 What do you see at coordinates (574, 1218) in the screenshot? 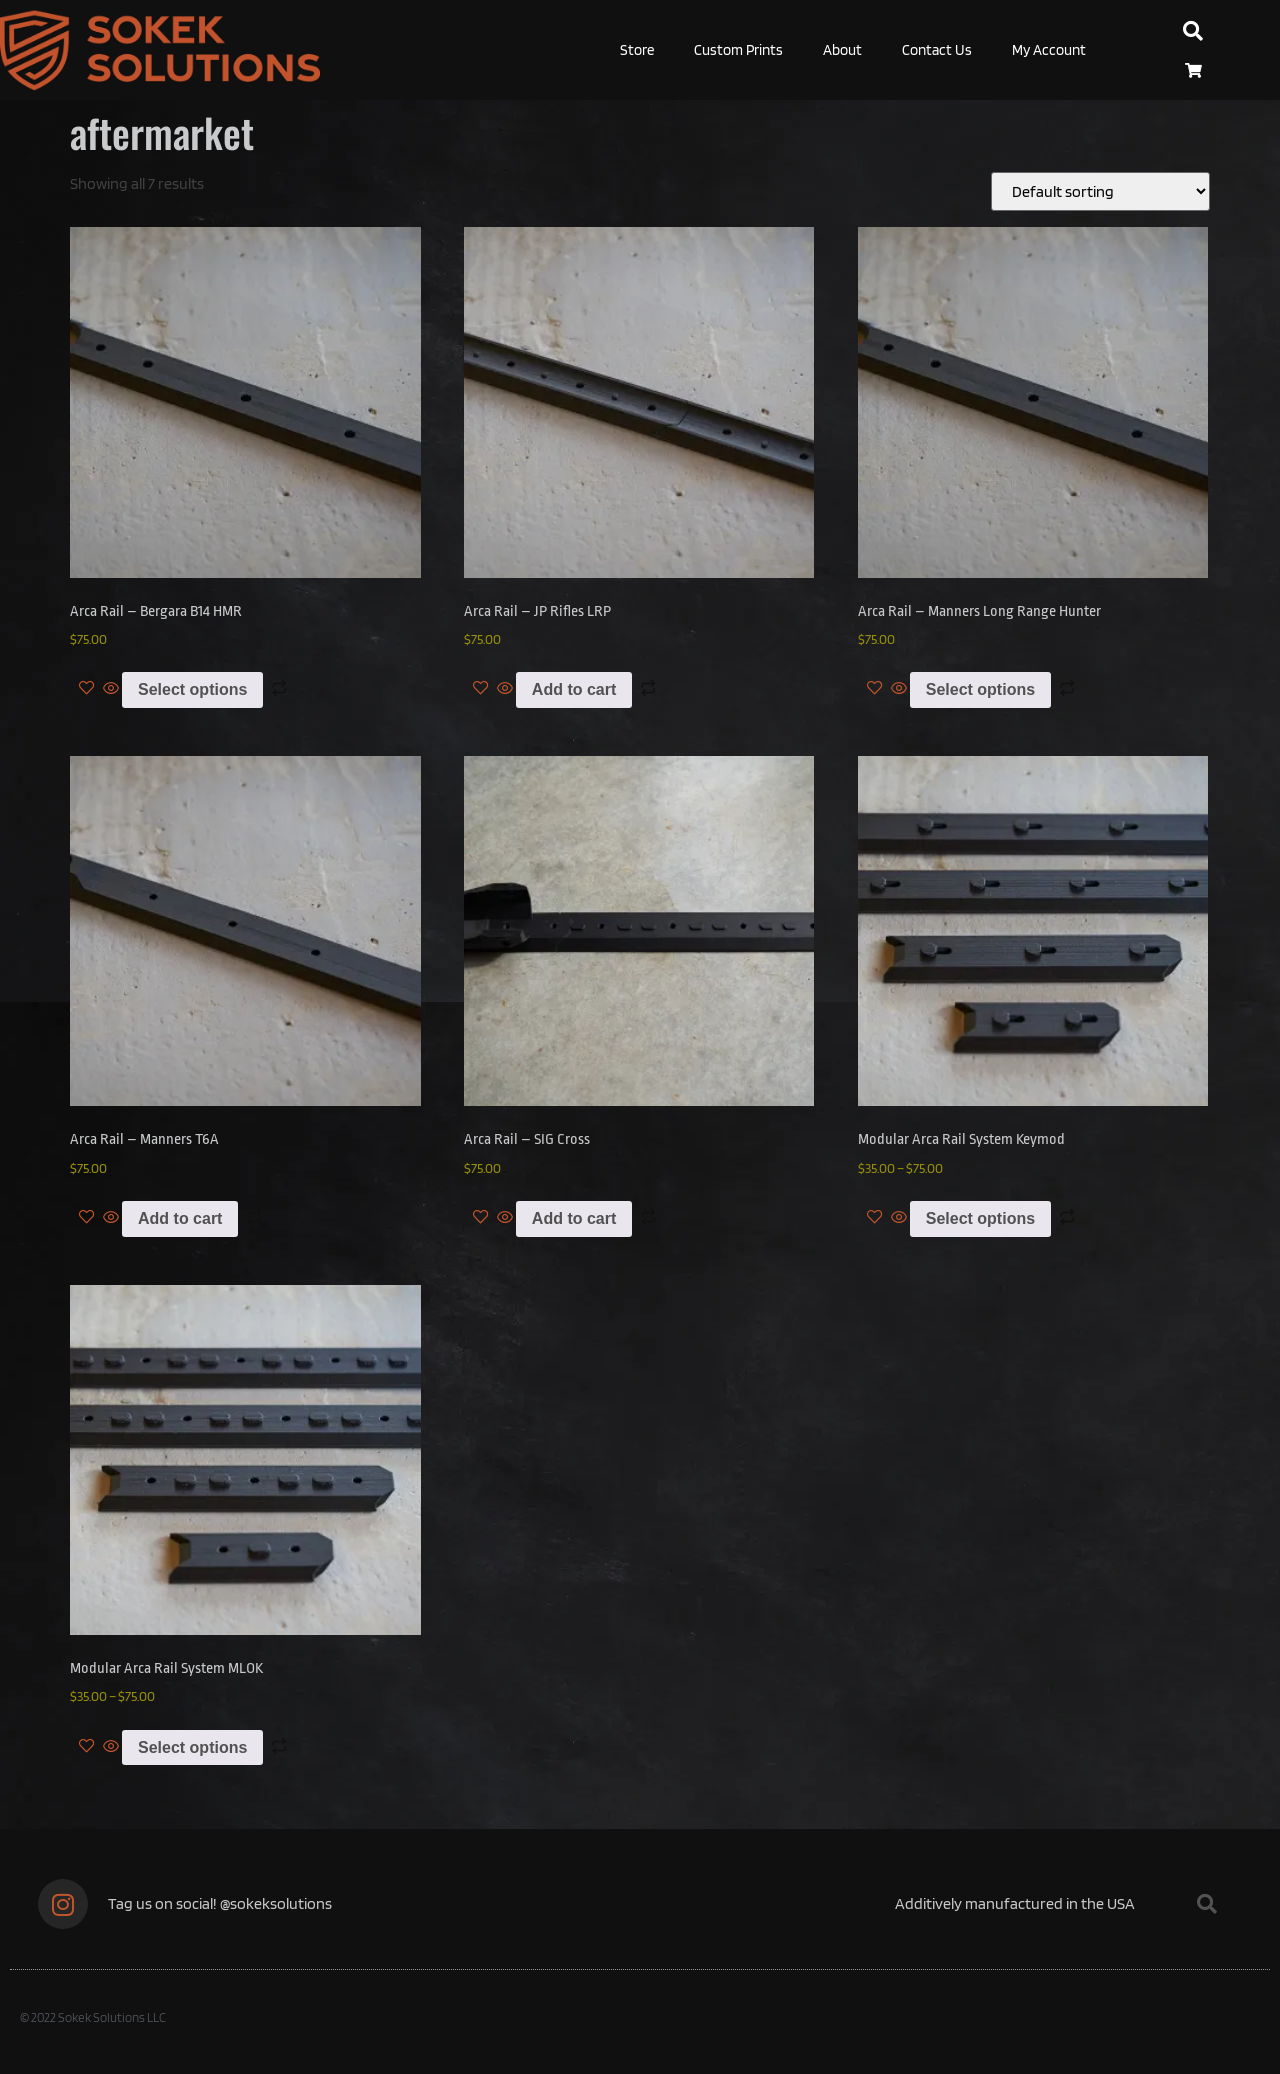
I see `Add to cart [Add to cart: “Arca Rail - SIG Cross”]` at bounding box center [574, 1218].